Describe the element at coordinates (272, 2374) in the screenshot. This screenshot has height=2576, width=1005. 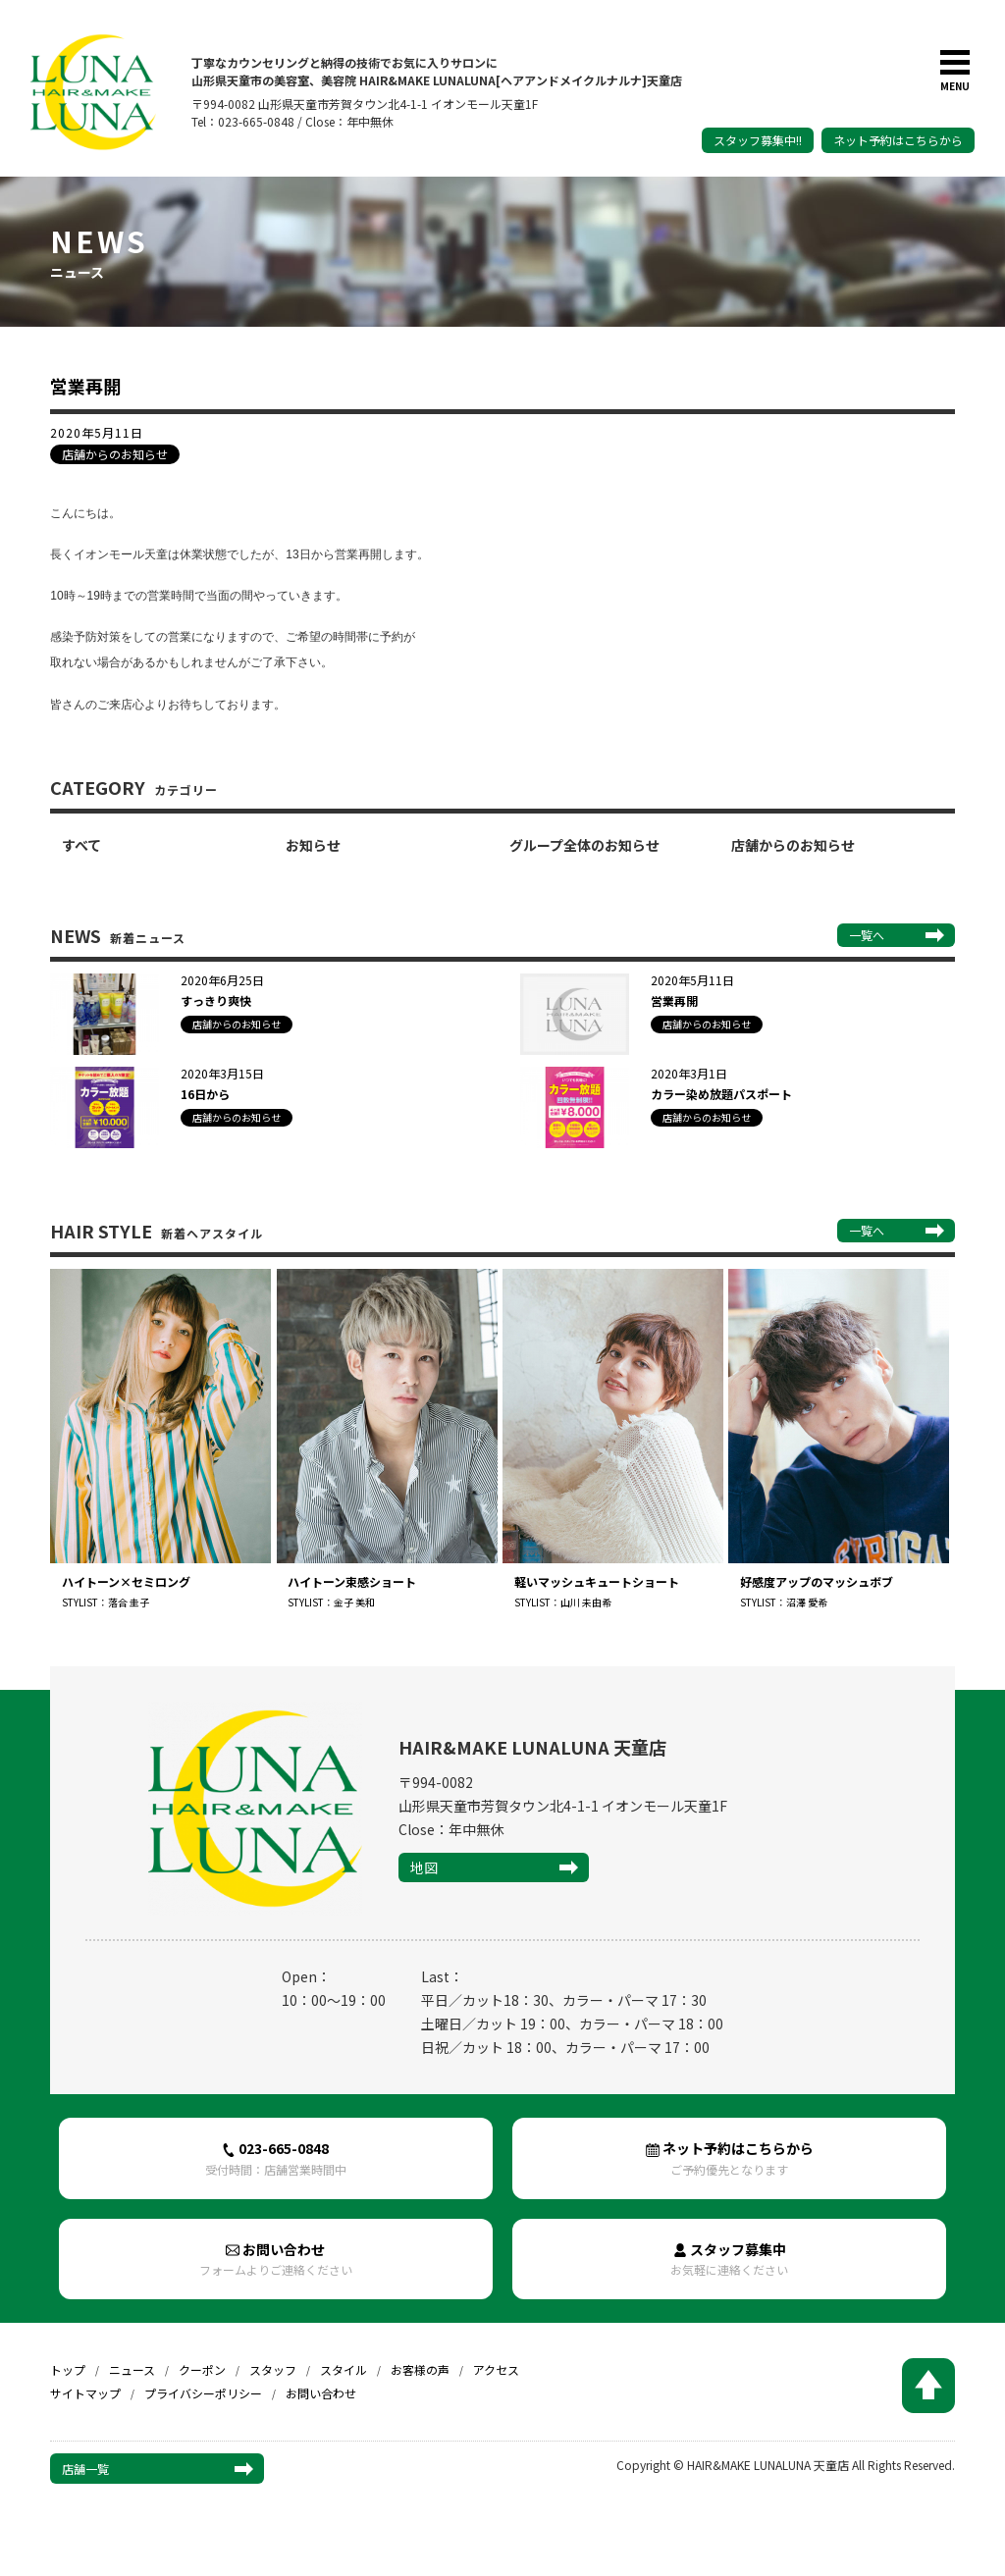
I see `スタッフ` at that location.